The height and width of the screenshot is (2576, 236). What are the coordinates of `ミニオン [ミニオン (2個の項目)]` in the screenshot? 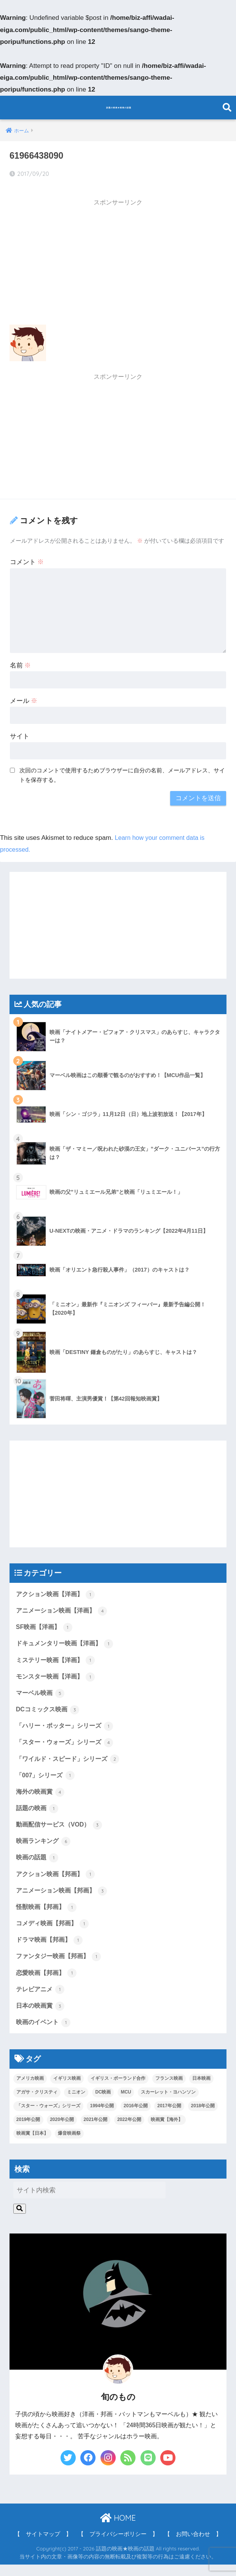 It's located at (76, 2103).